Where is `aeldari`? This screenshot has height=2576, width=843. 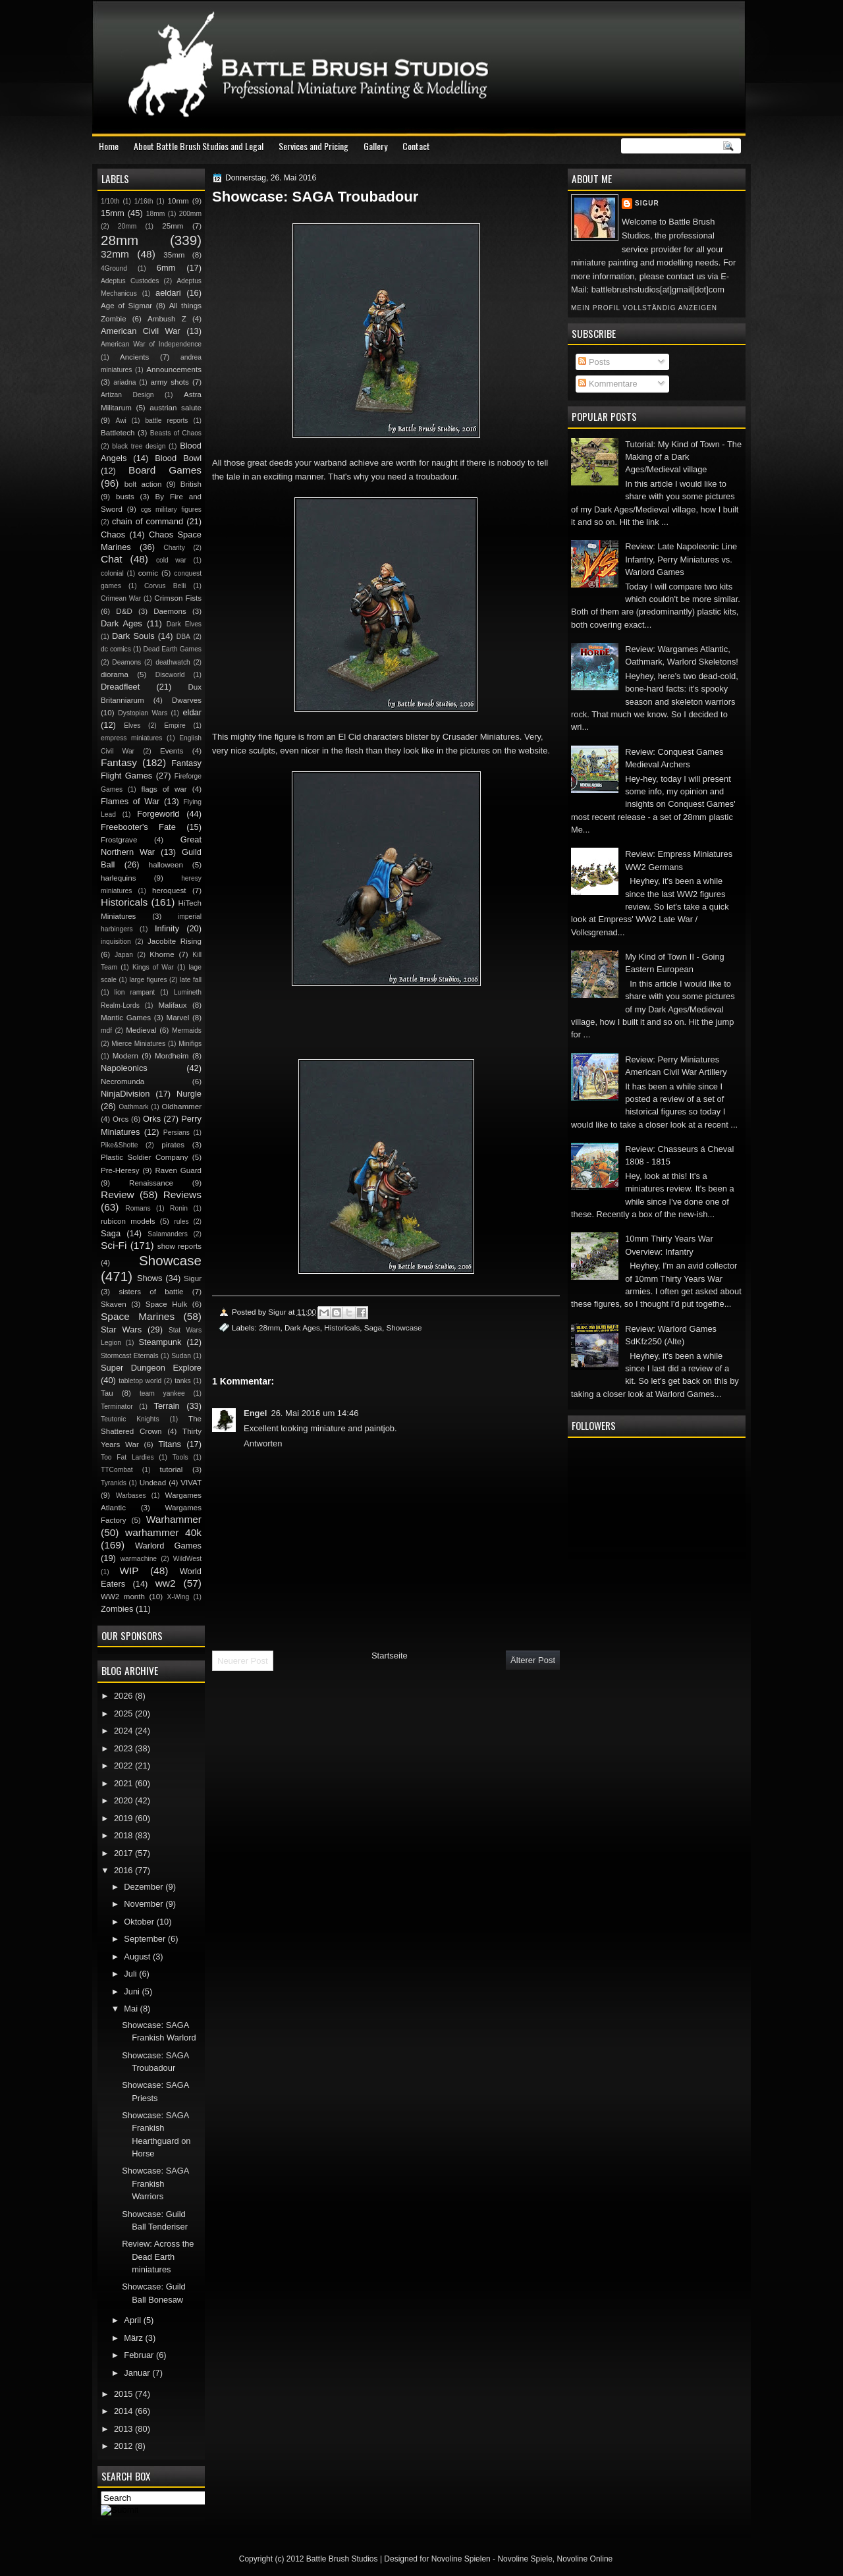 aeldari is located at coordinates (168, 293).